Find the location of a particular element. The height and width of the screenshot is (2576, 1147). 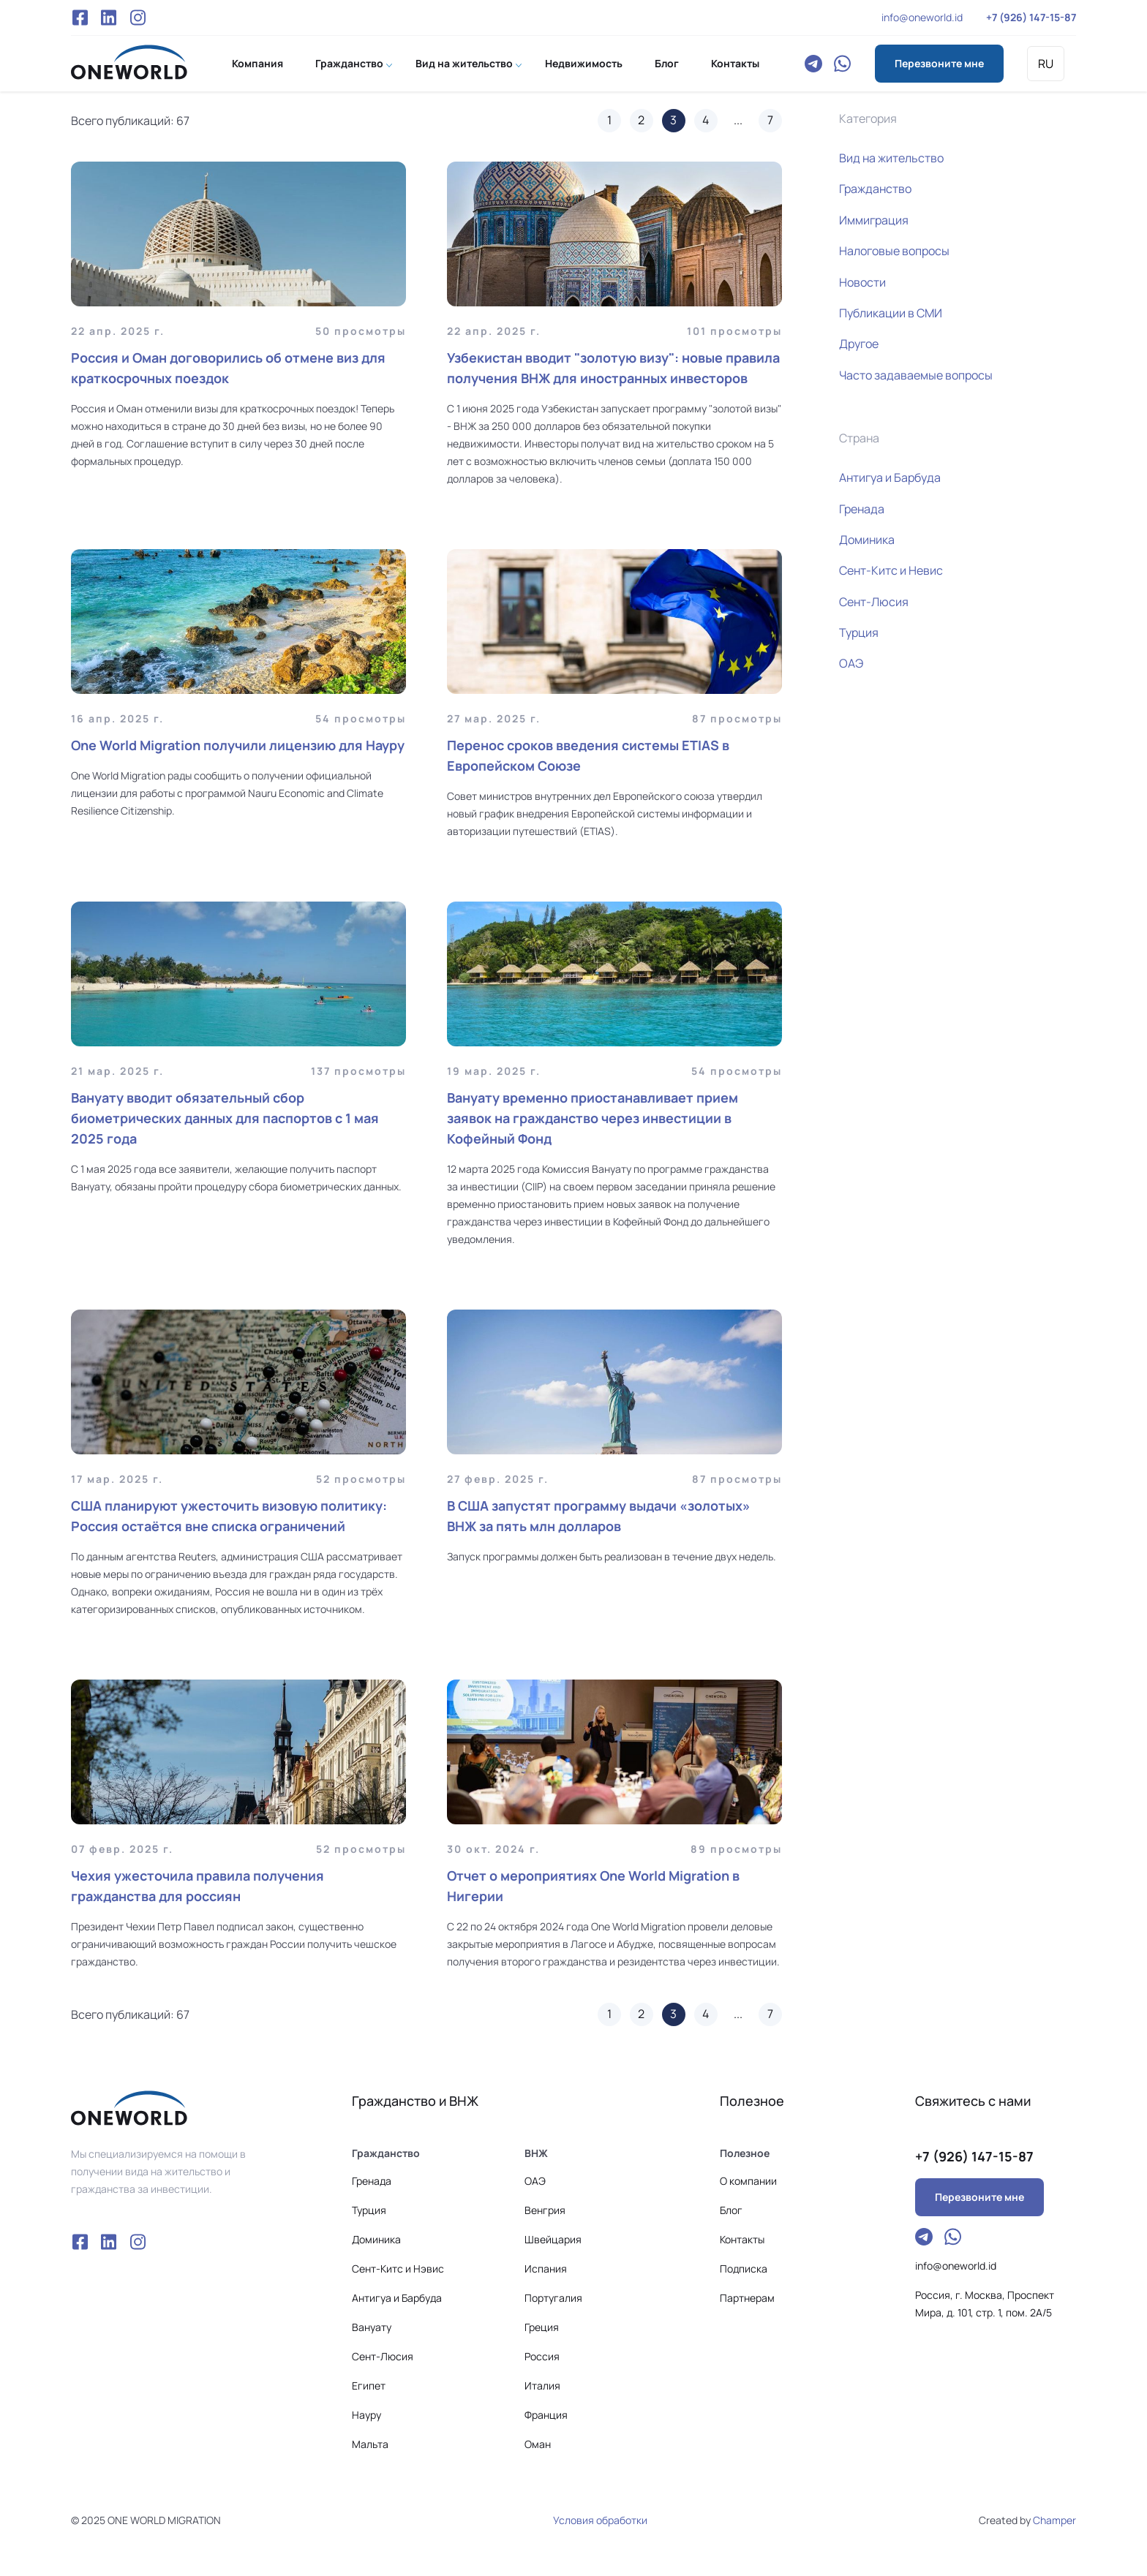

Италия is located at coordinates (542, 2385).